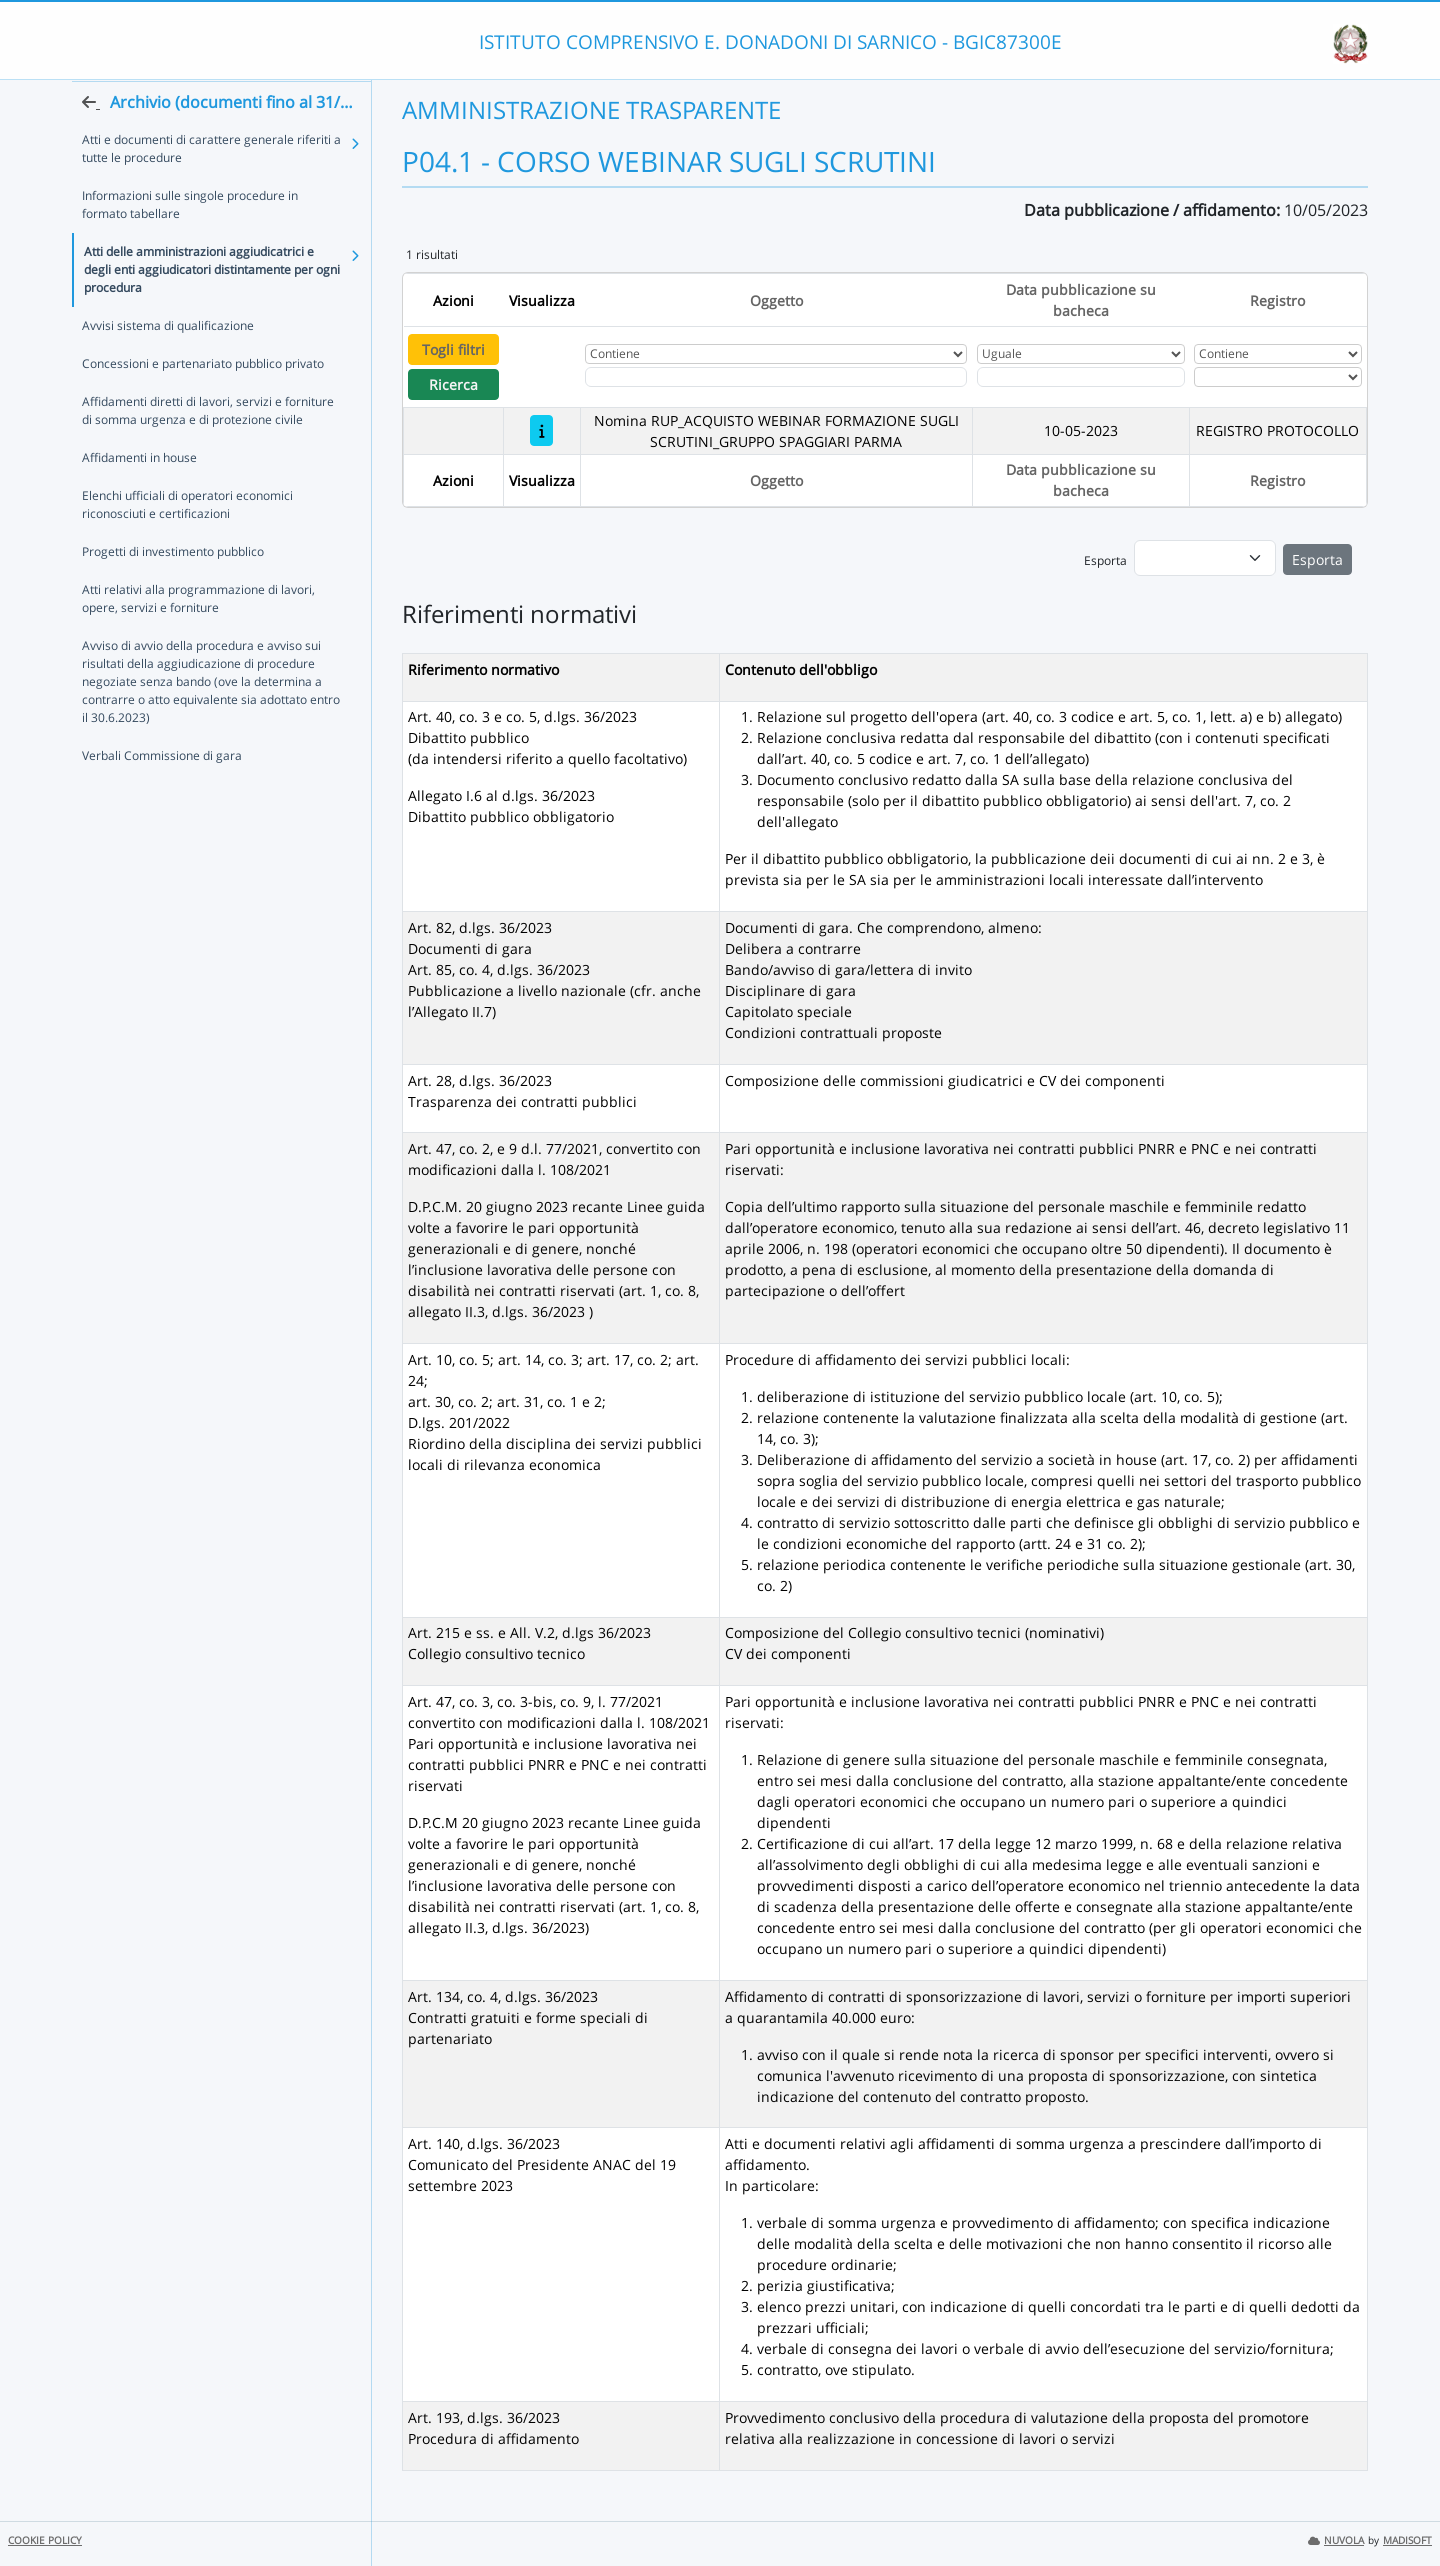 The height and width of the screenshot is (2566, 1440). Describe the element at coordinates (1081, 377) in the screenshot. I see `[Scegli la data]` at that location.